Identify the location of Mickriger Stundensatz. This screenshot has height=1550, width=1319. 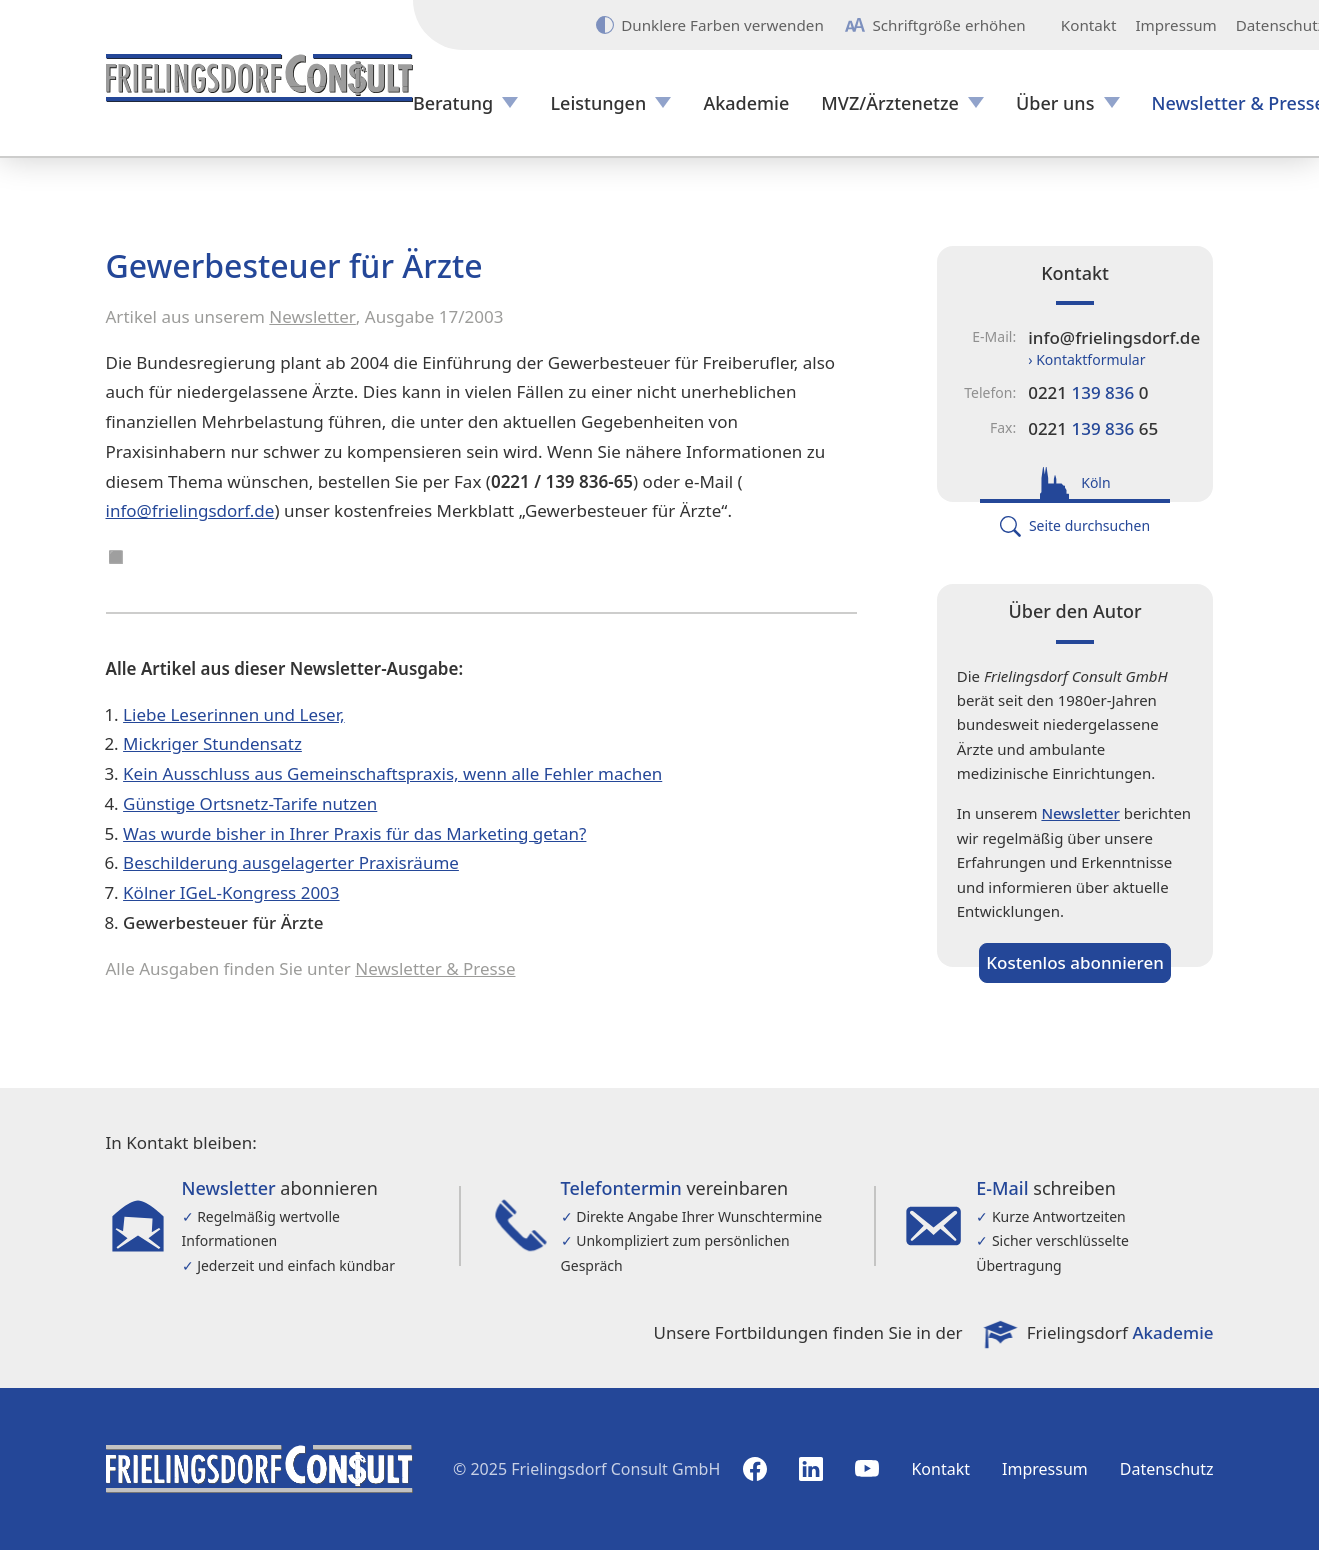
(212, 743).